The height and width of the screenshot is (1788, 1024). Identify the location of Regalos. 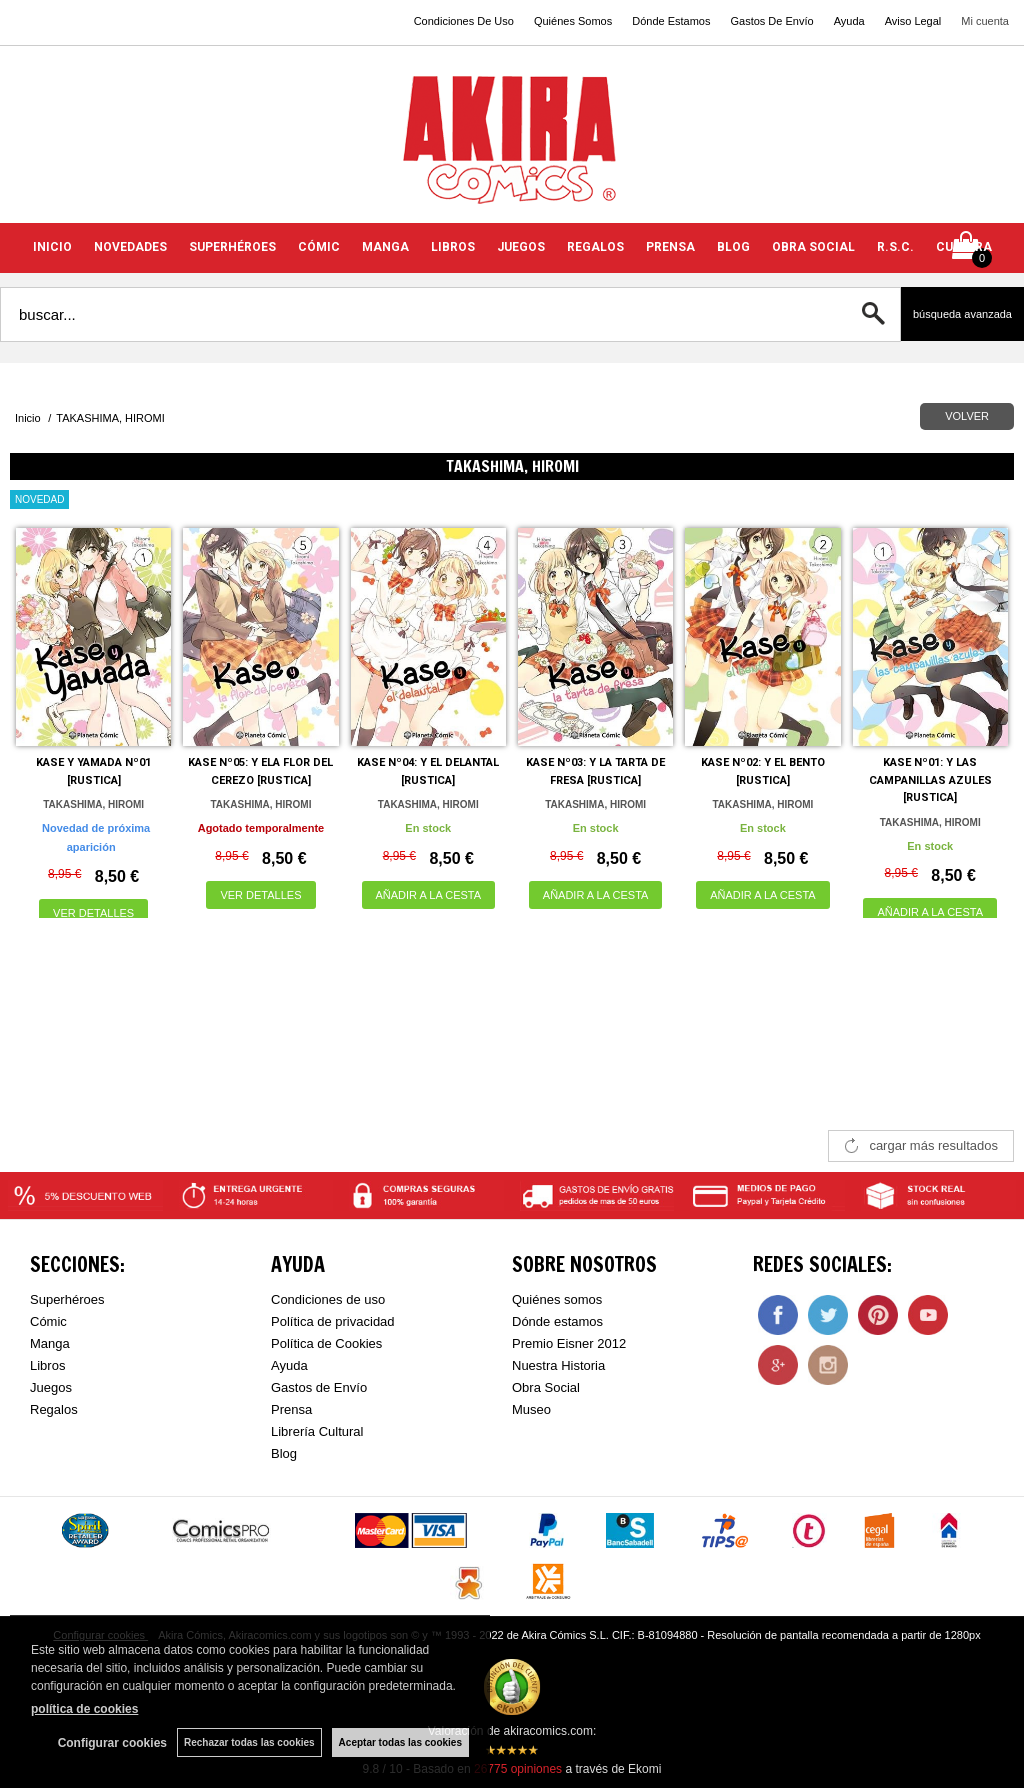
(54, 1409).